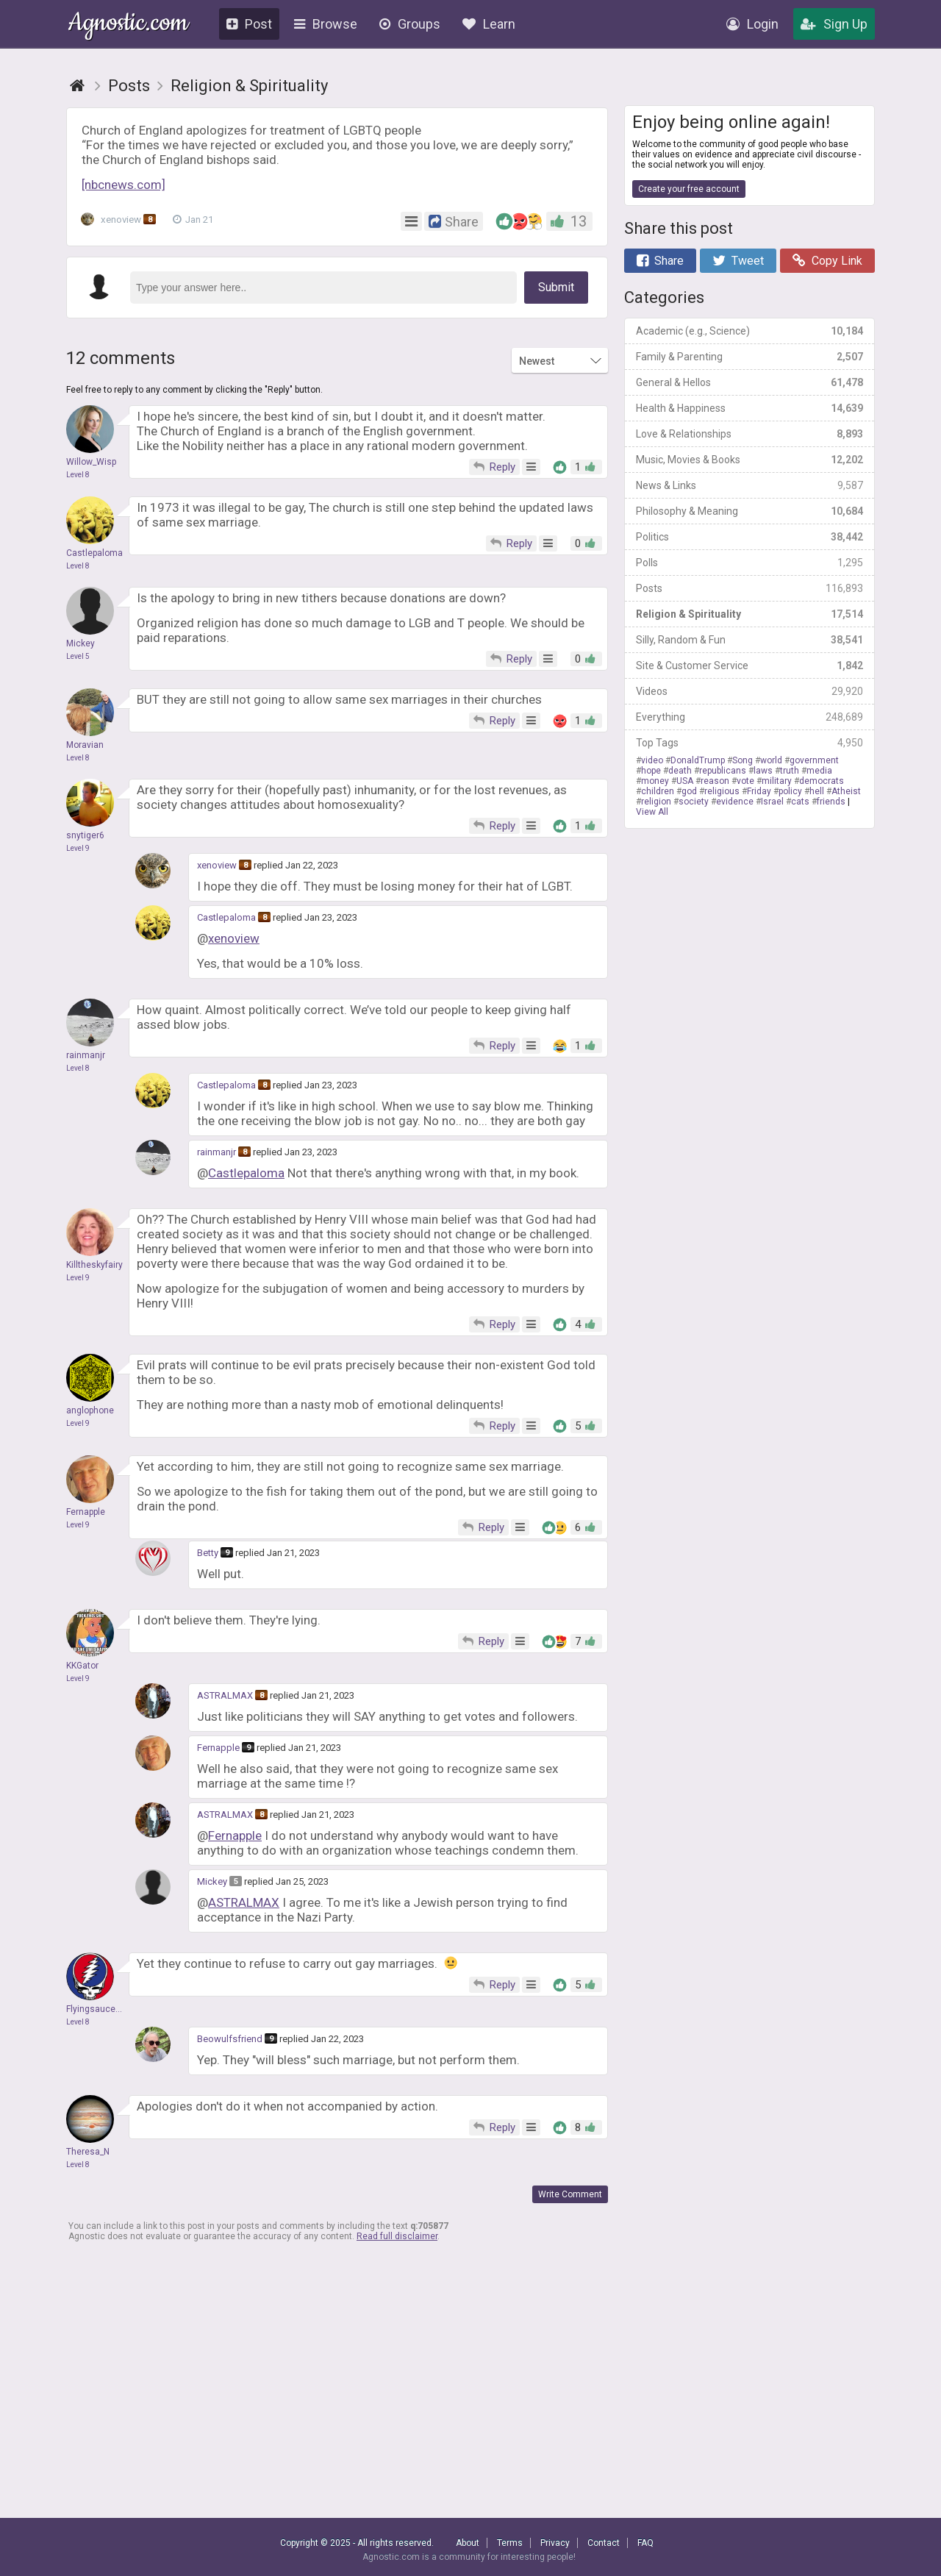  Describe the element at coordinates (467, 2543) in the screenshot. I see `About` at that location.